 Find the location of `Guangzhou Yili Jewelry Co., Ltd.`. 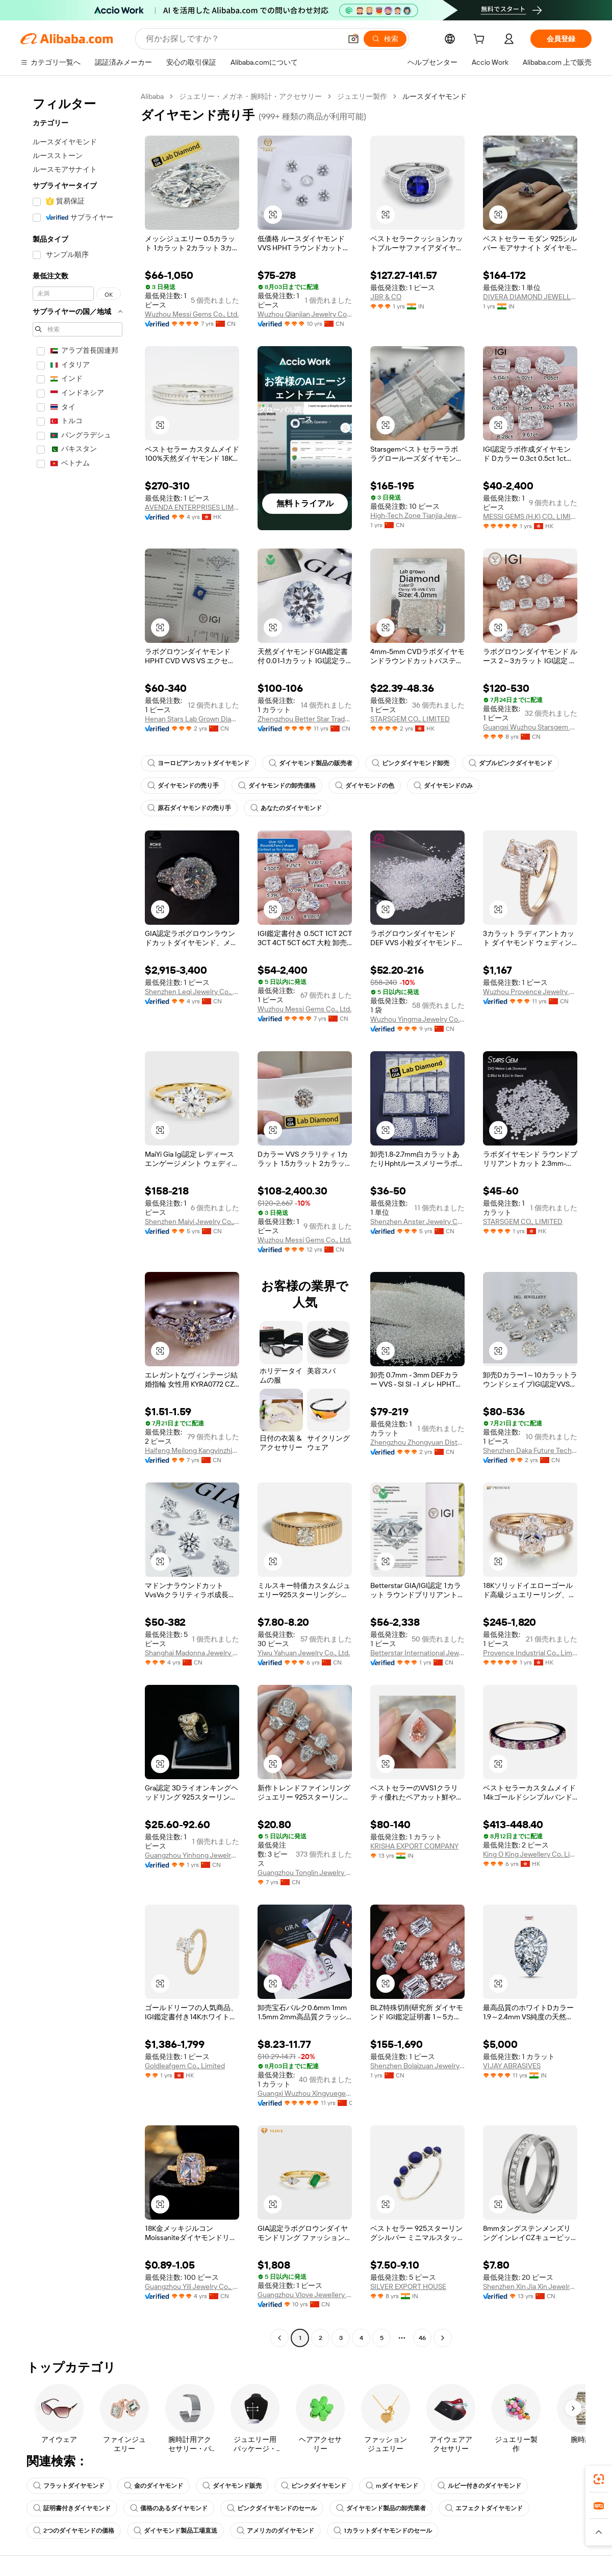

Guangzhou Yili Jewelry Co., Ltd. is located at coordinates (192, 2286).